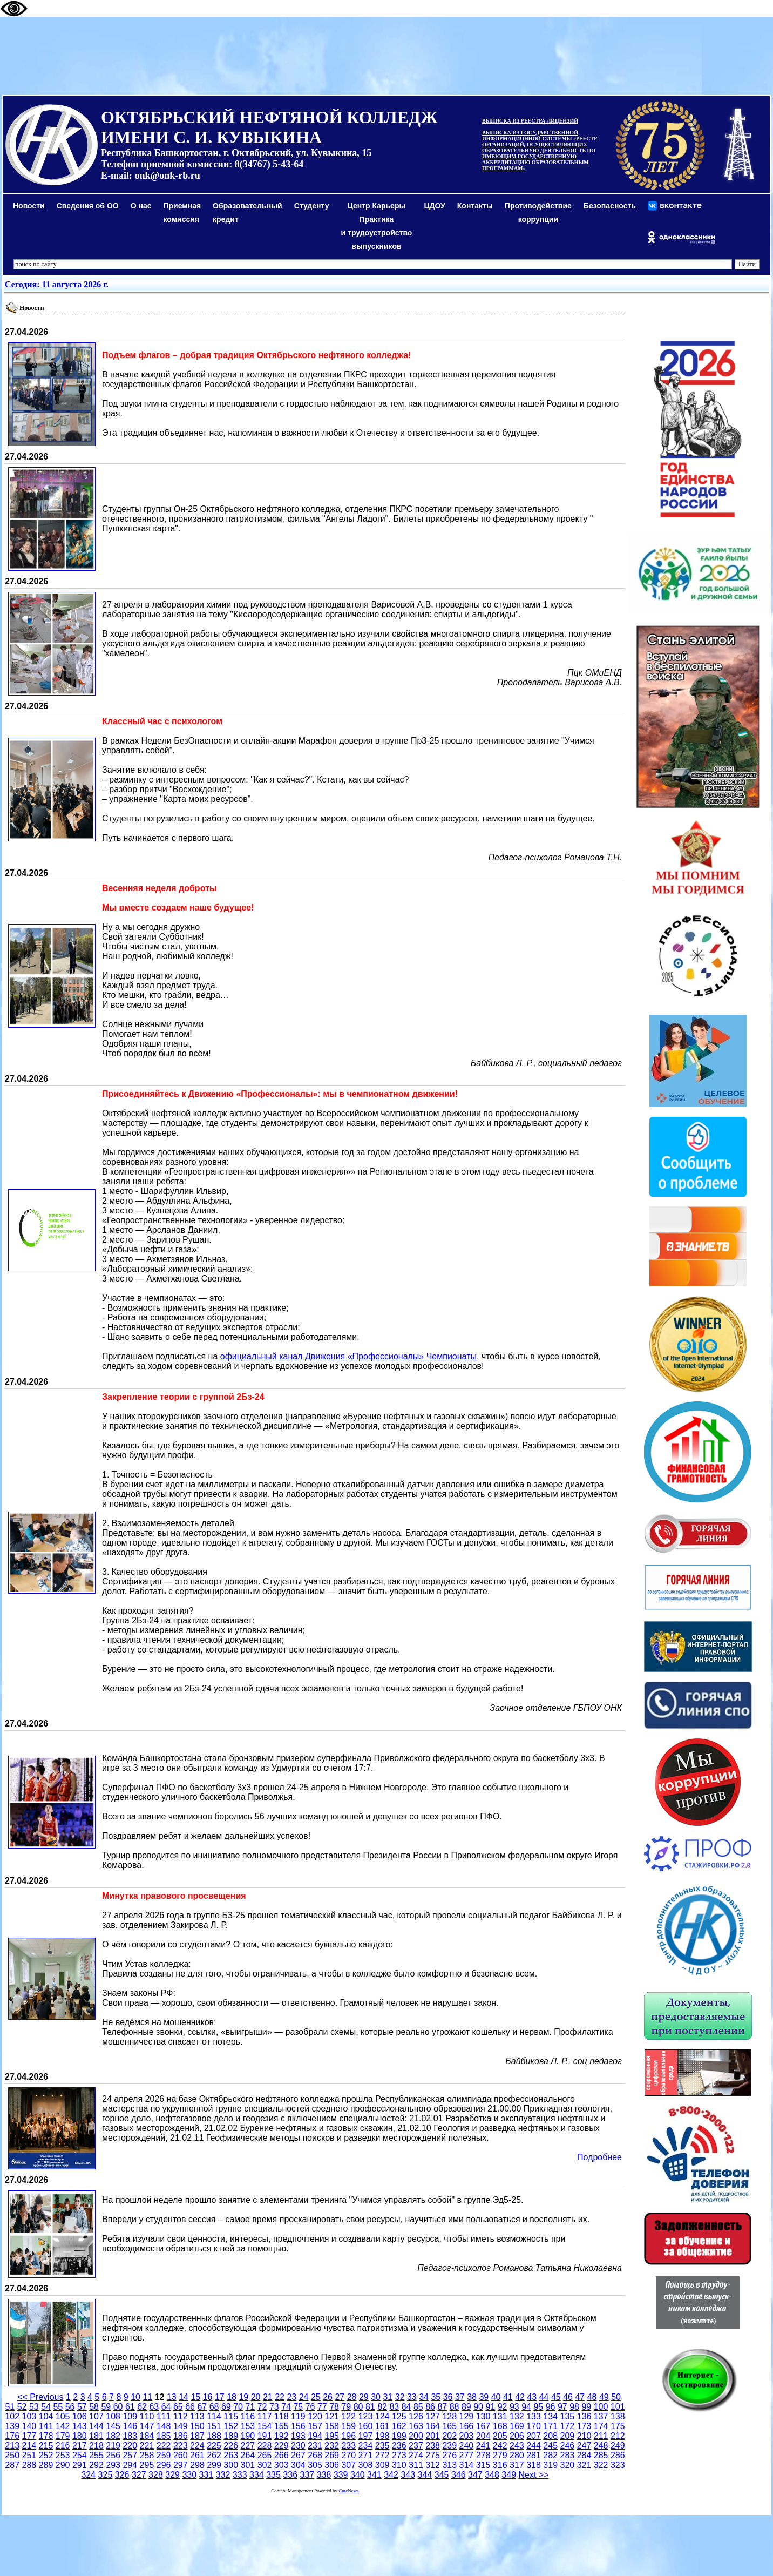  What do you see at coordinates (449, 2435) in the screenshot?
I see `202` at bounding box center [449, 2435].